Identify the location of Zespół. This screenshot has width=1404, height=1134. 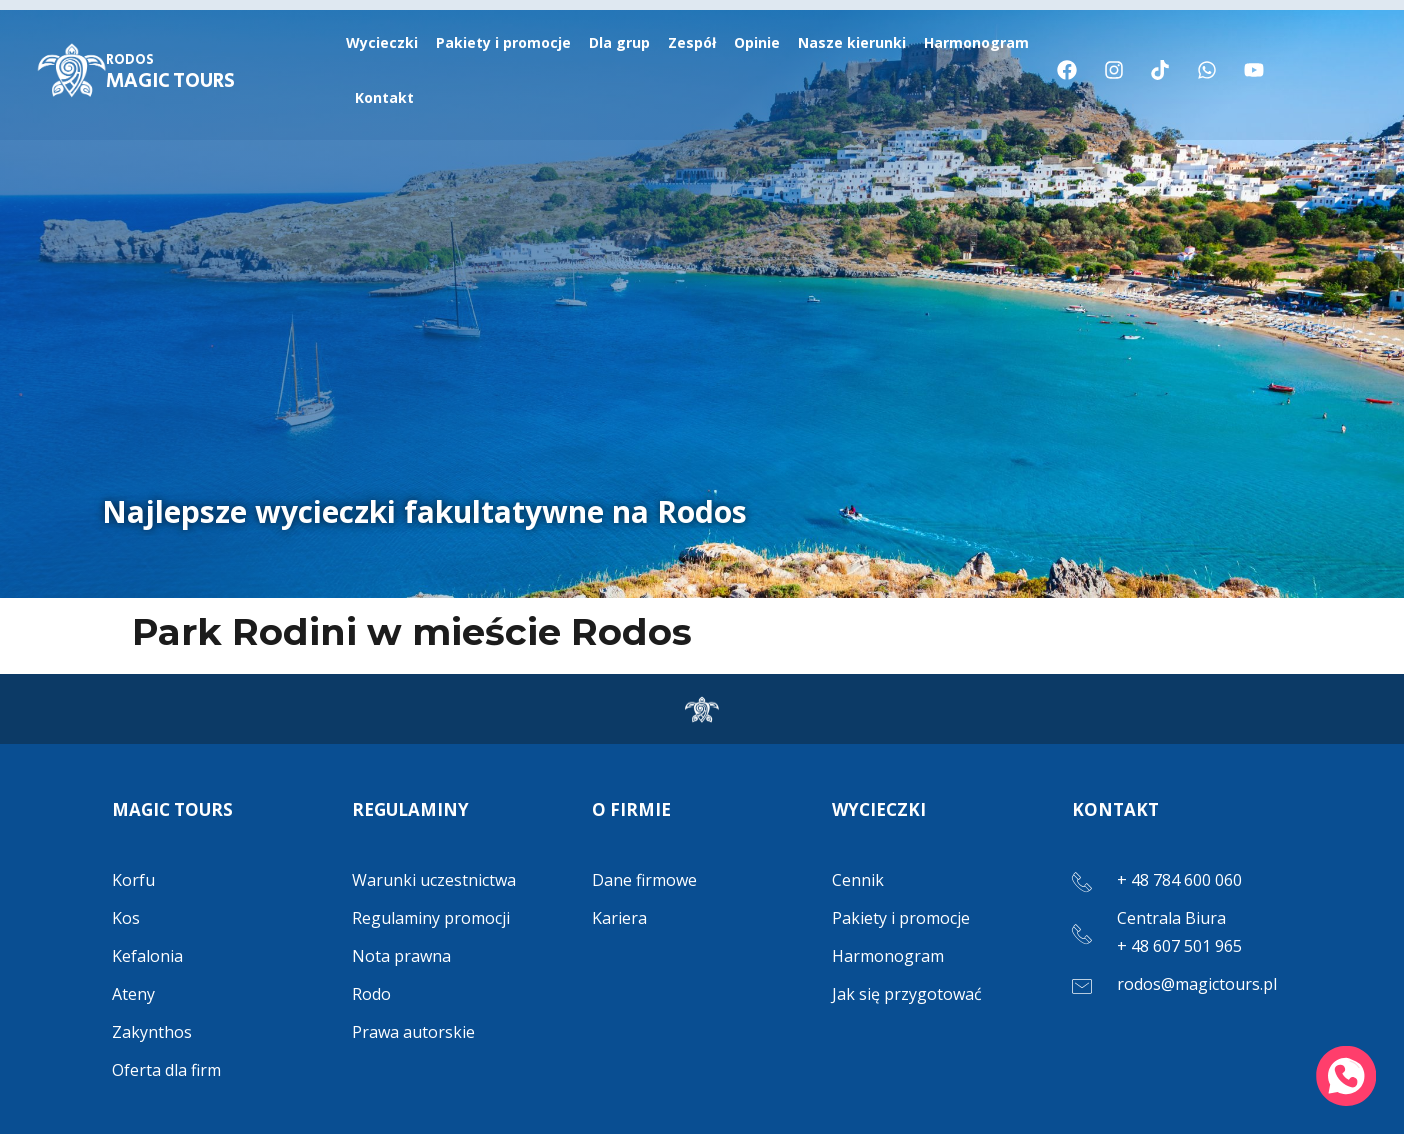
(692, 42).